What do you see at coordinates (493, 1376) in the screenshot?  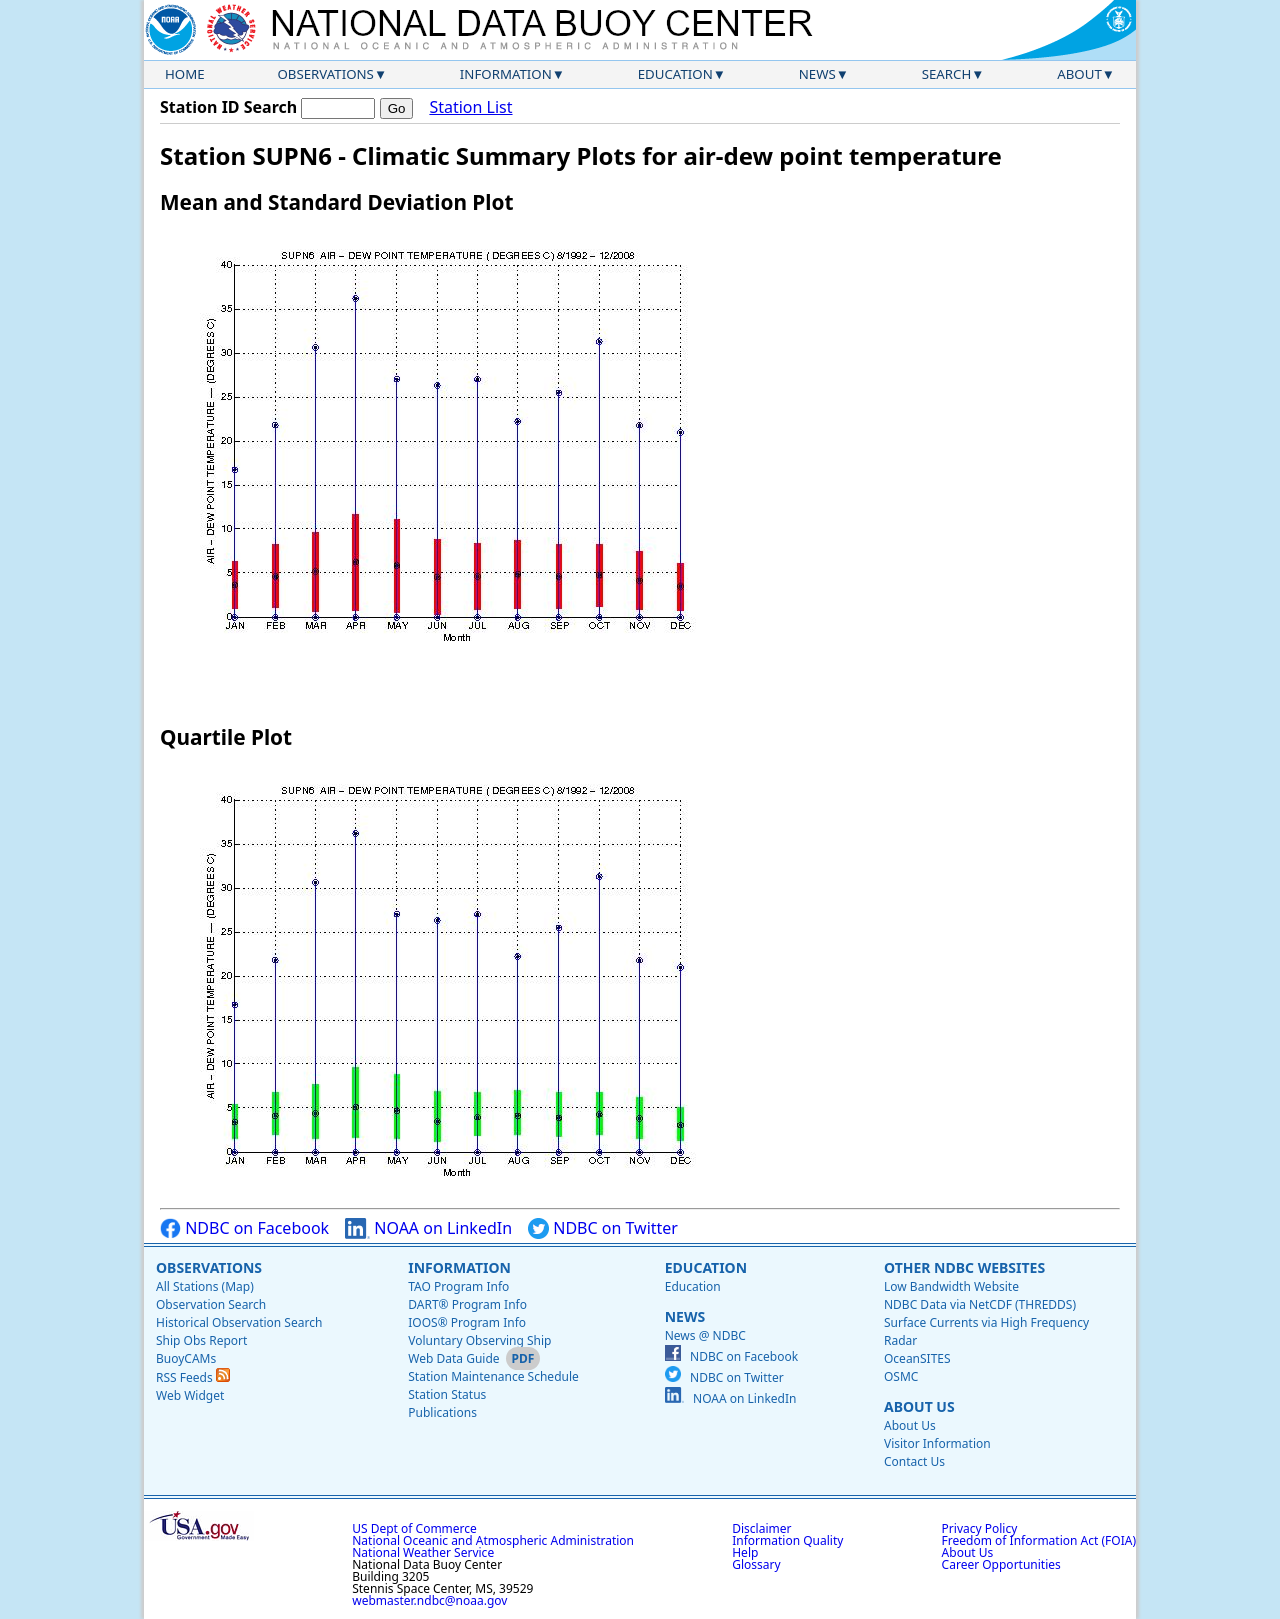 I see `Station Maintenance Schedule` at bounding box center [493, 1376].